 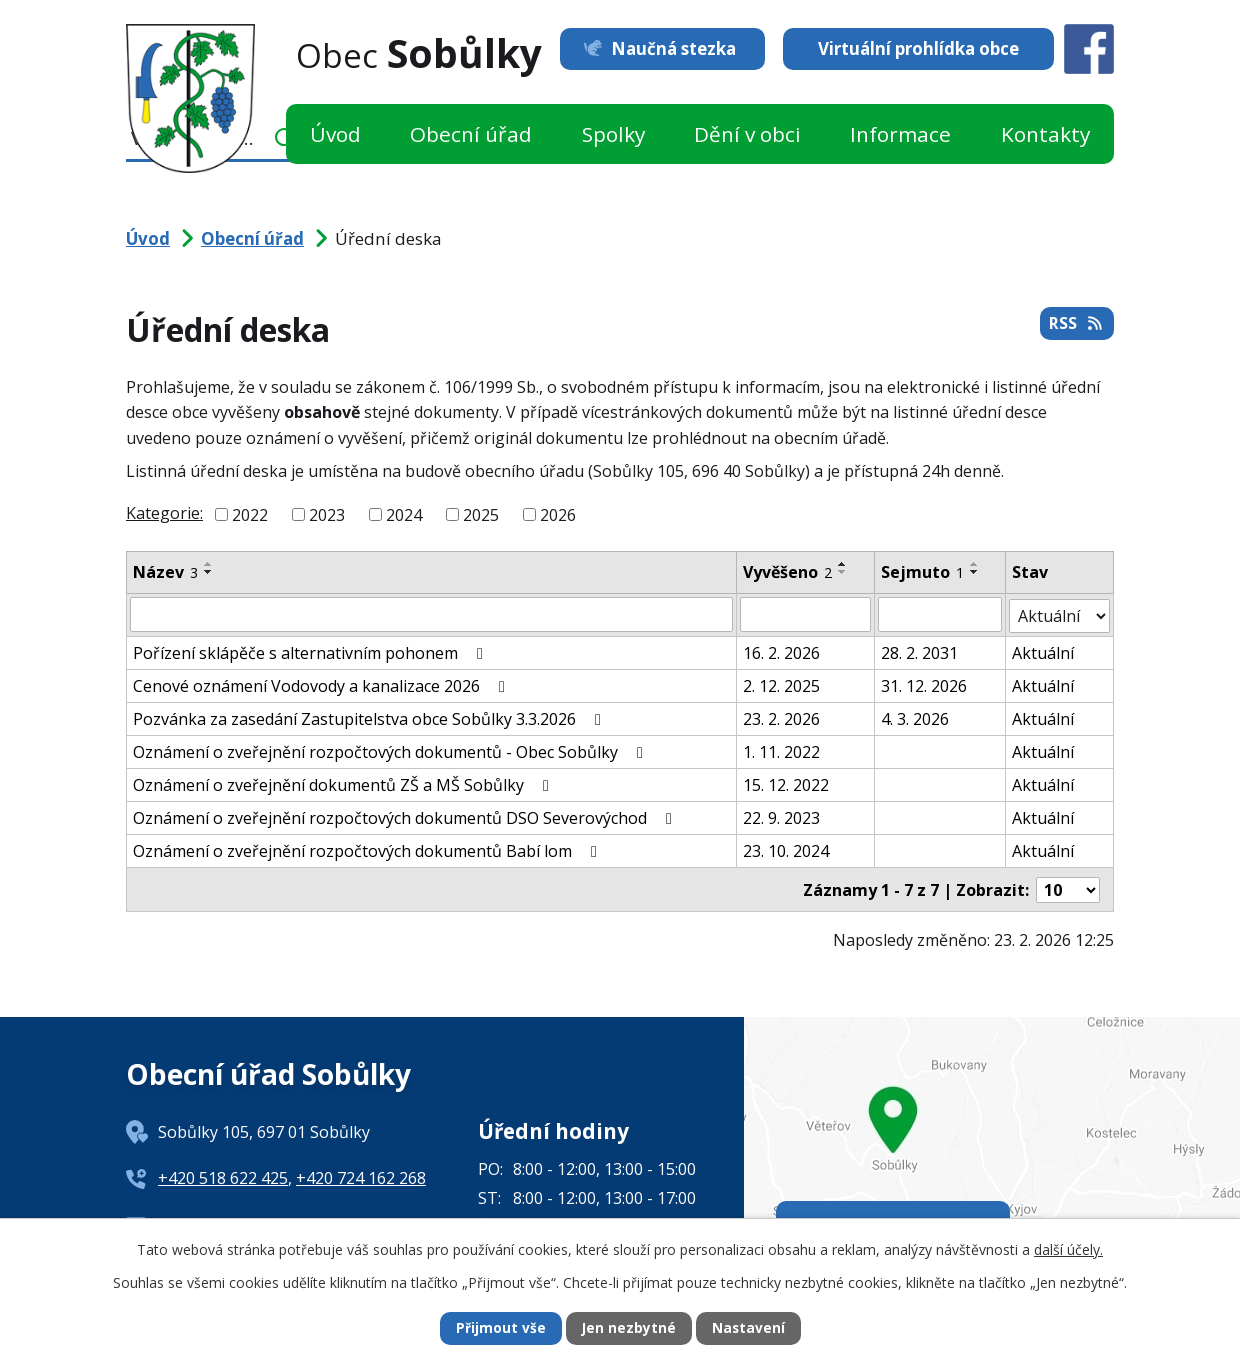 I want to click on 23. 2. 2026, so click(x=781, y=717).